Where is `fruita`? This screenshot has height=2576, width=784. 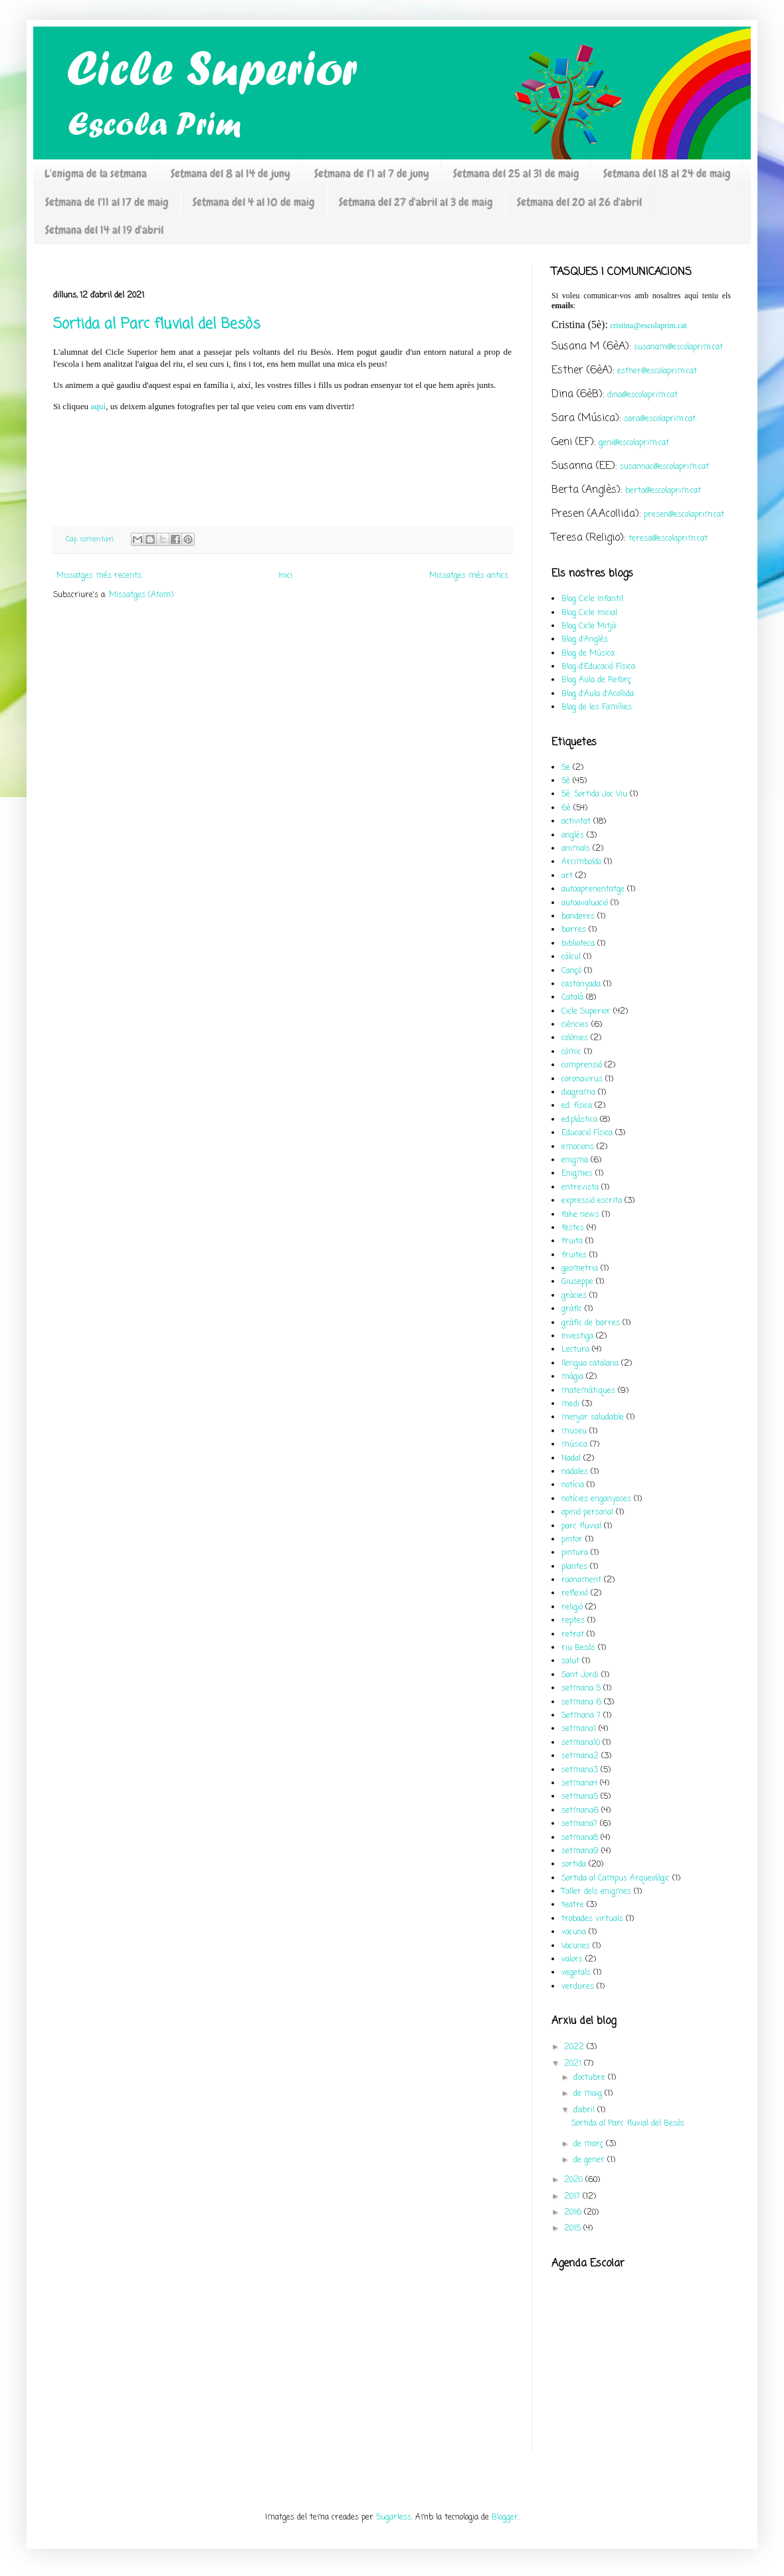 fruita is located at coordinates (572, 1241).